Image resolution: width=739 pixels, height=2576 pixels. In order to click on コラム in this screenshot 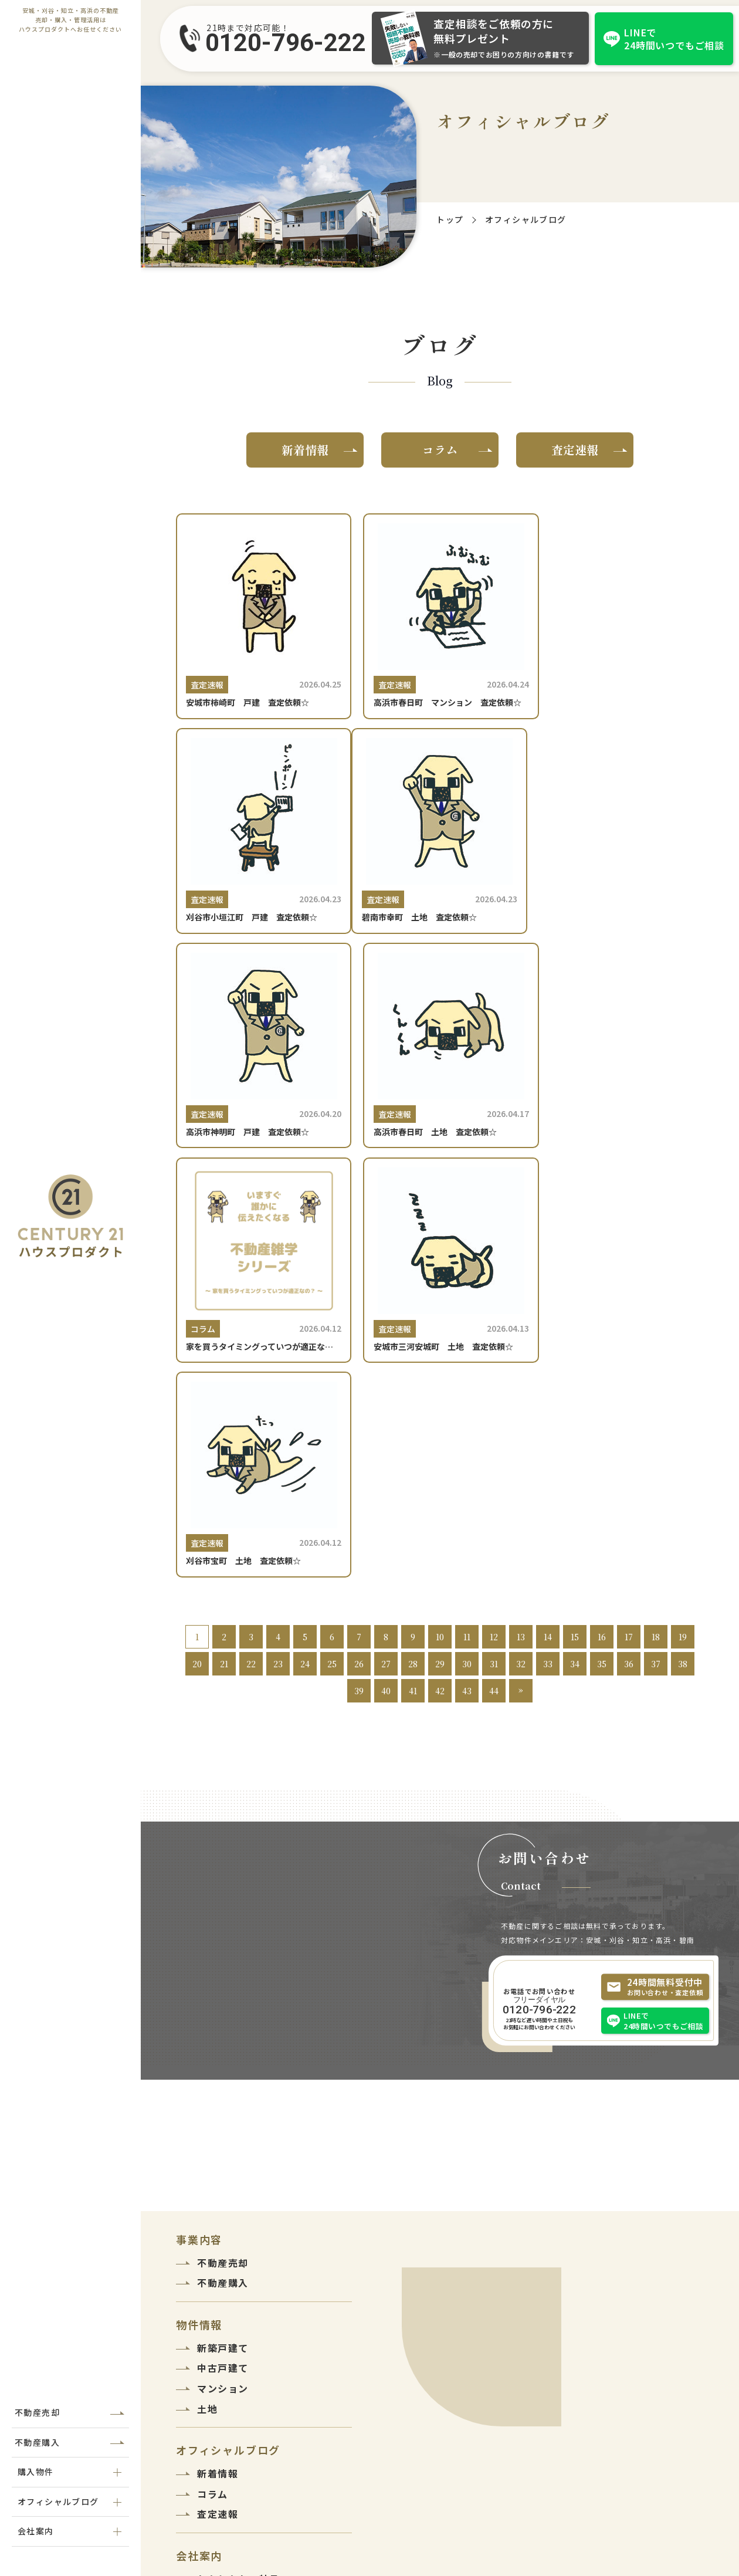, I will do `click(439, 449)`.